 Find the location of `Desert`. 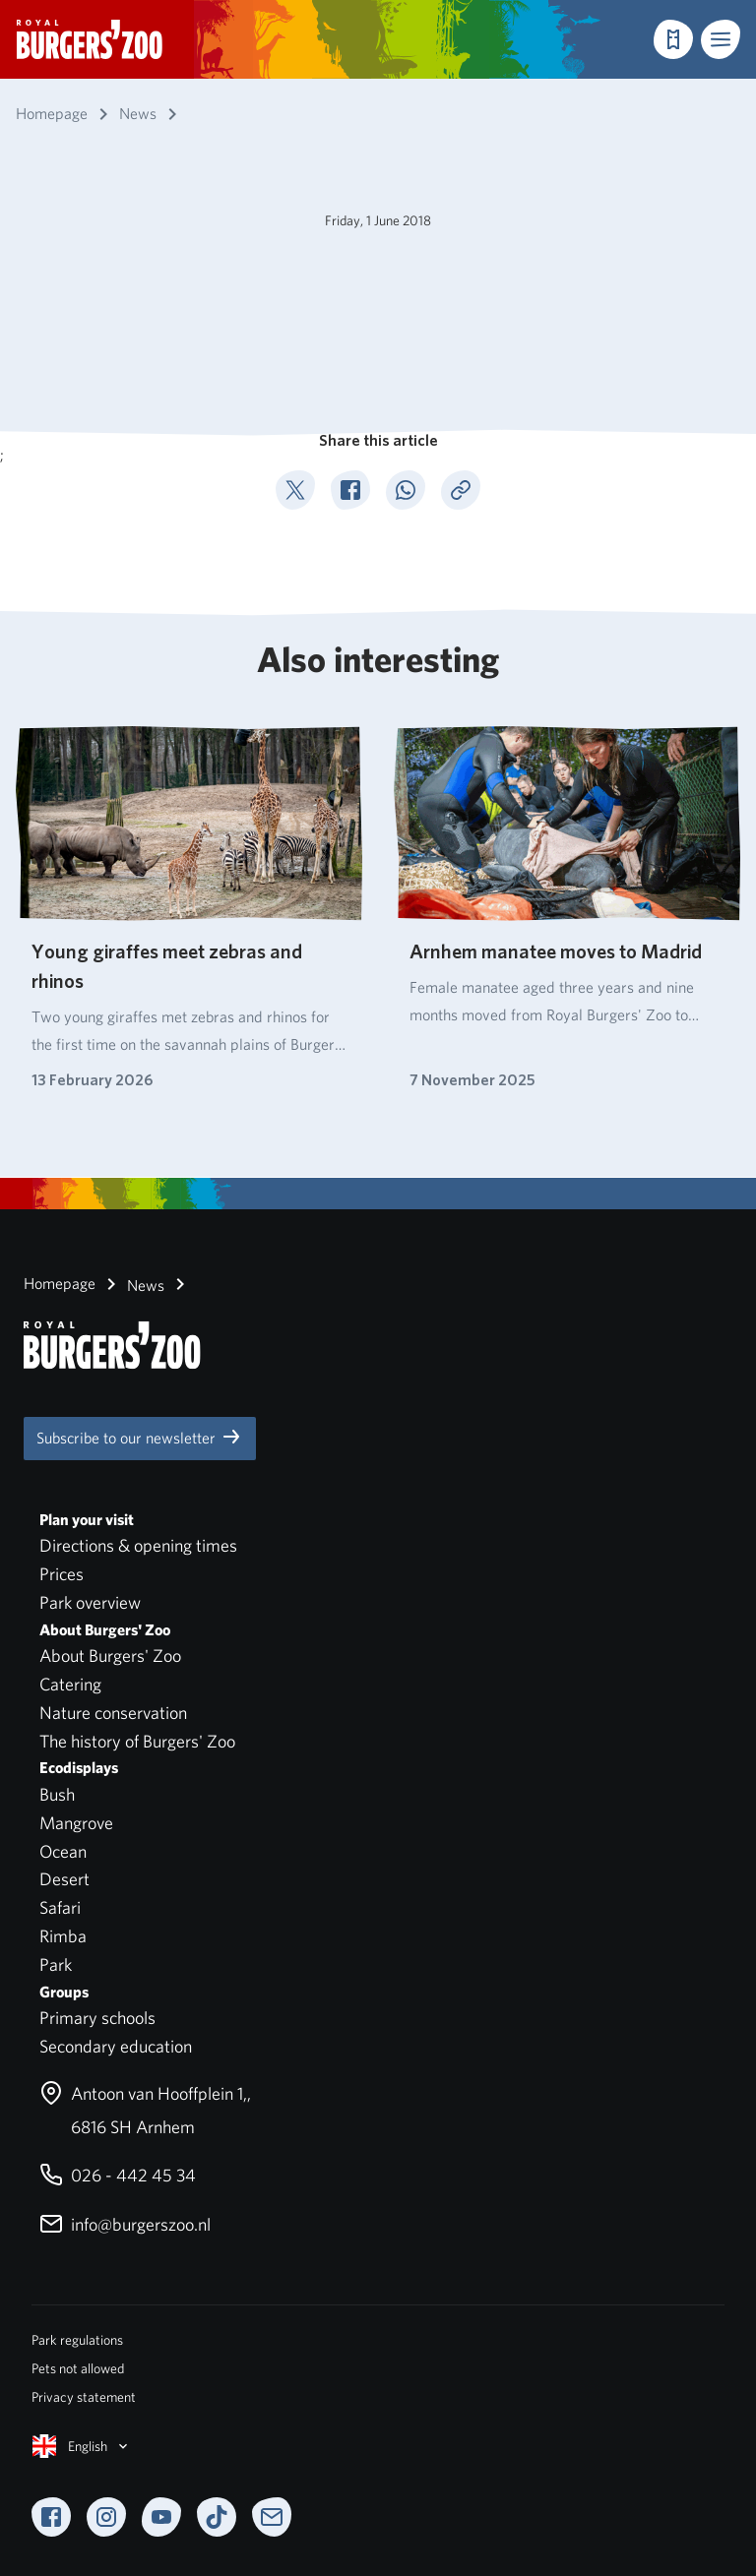

Desert is located at coordinates (64, 1879).